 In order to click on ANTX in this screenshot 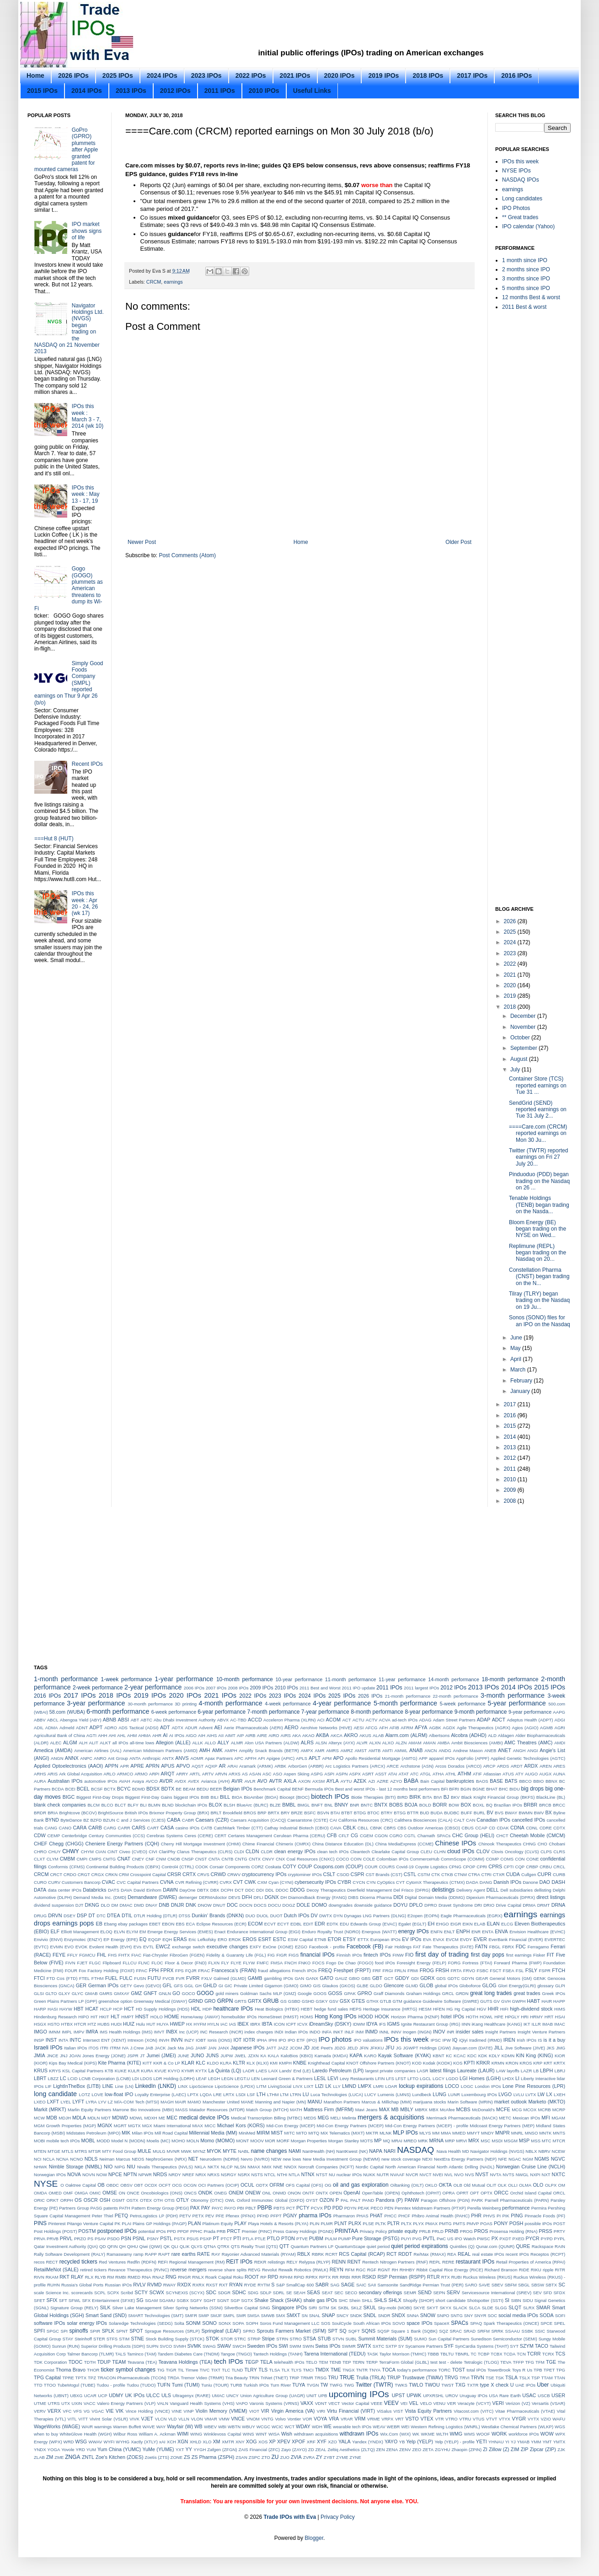, I will do `click(168, 1758)`.